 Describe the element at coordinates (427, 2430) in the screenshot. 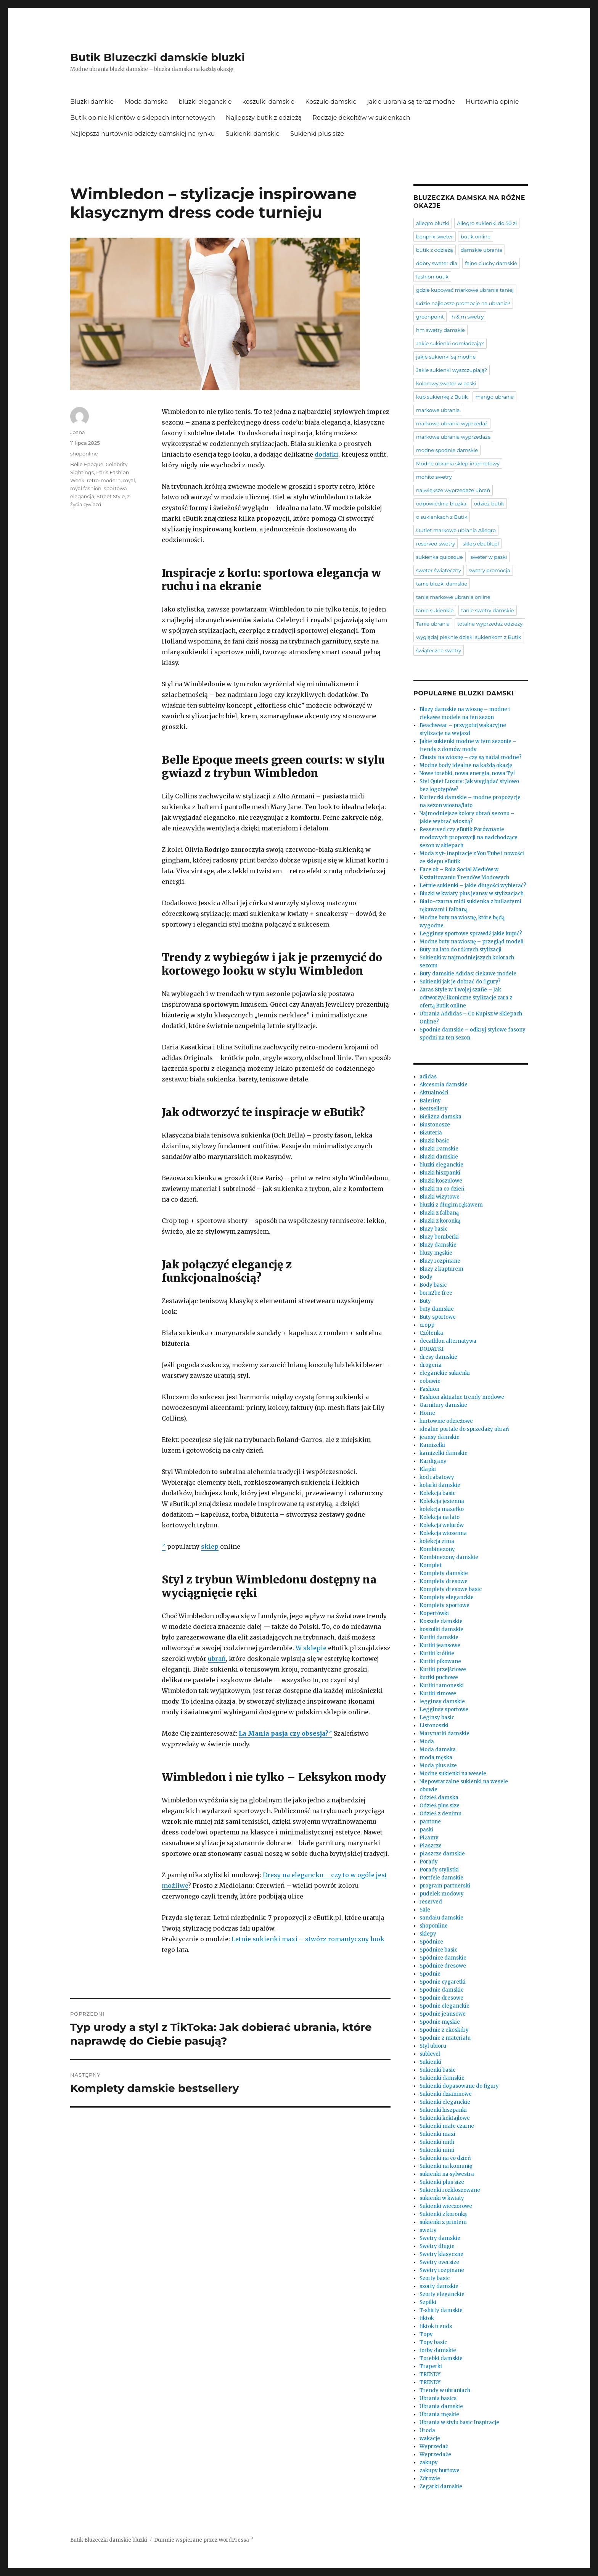

I see `Uroda` at that location.